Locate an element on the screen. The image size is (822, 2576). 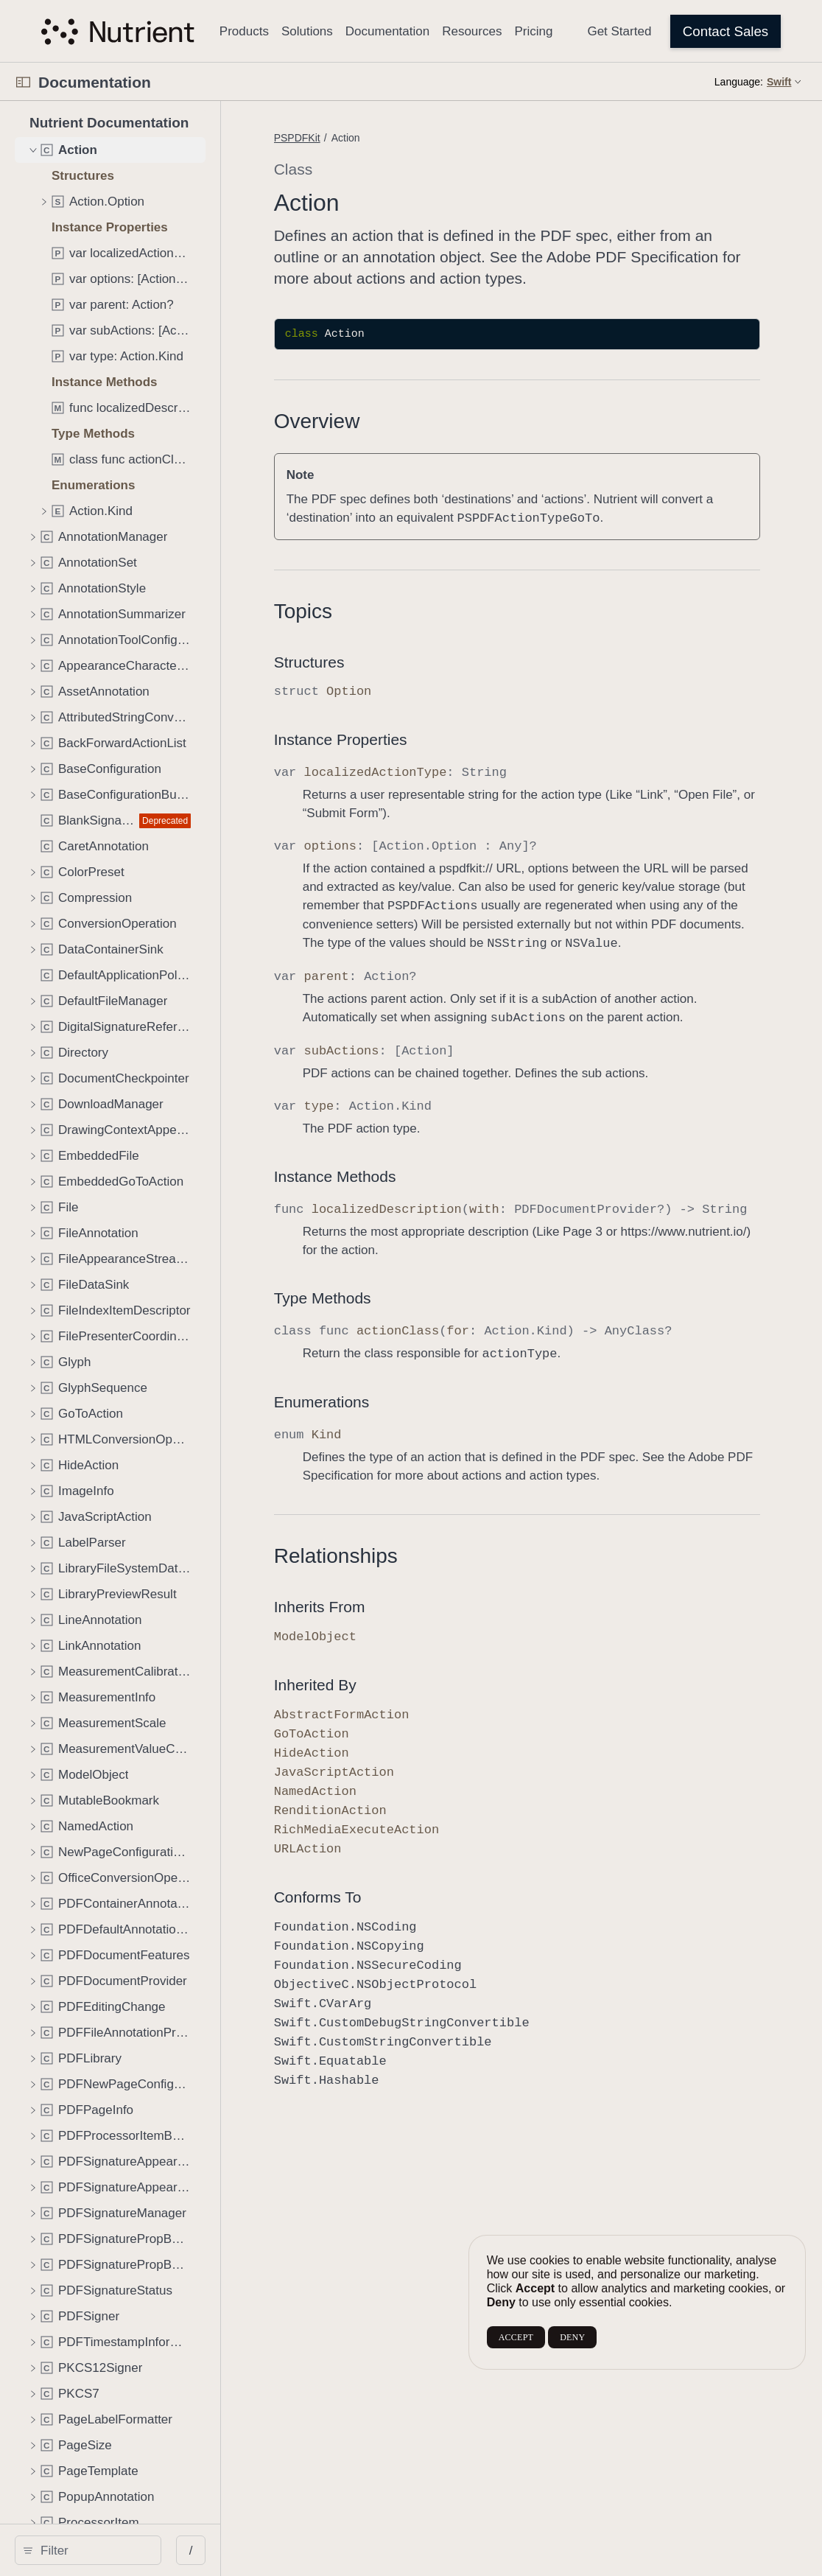
Topics is located at coordinates (383, 611).